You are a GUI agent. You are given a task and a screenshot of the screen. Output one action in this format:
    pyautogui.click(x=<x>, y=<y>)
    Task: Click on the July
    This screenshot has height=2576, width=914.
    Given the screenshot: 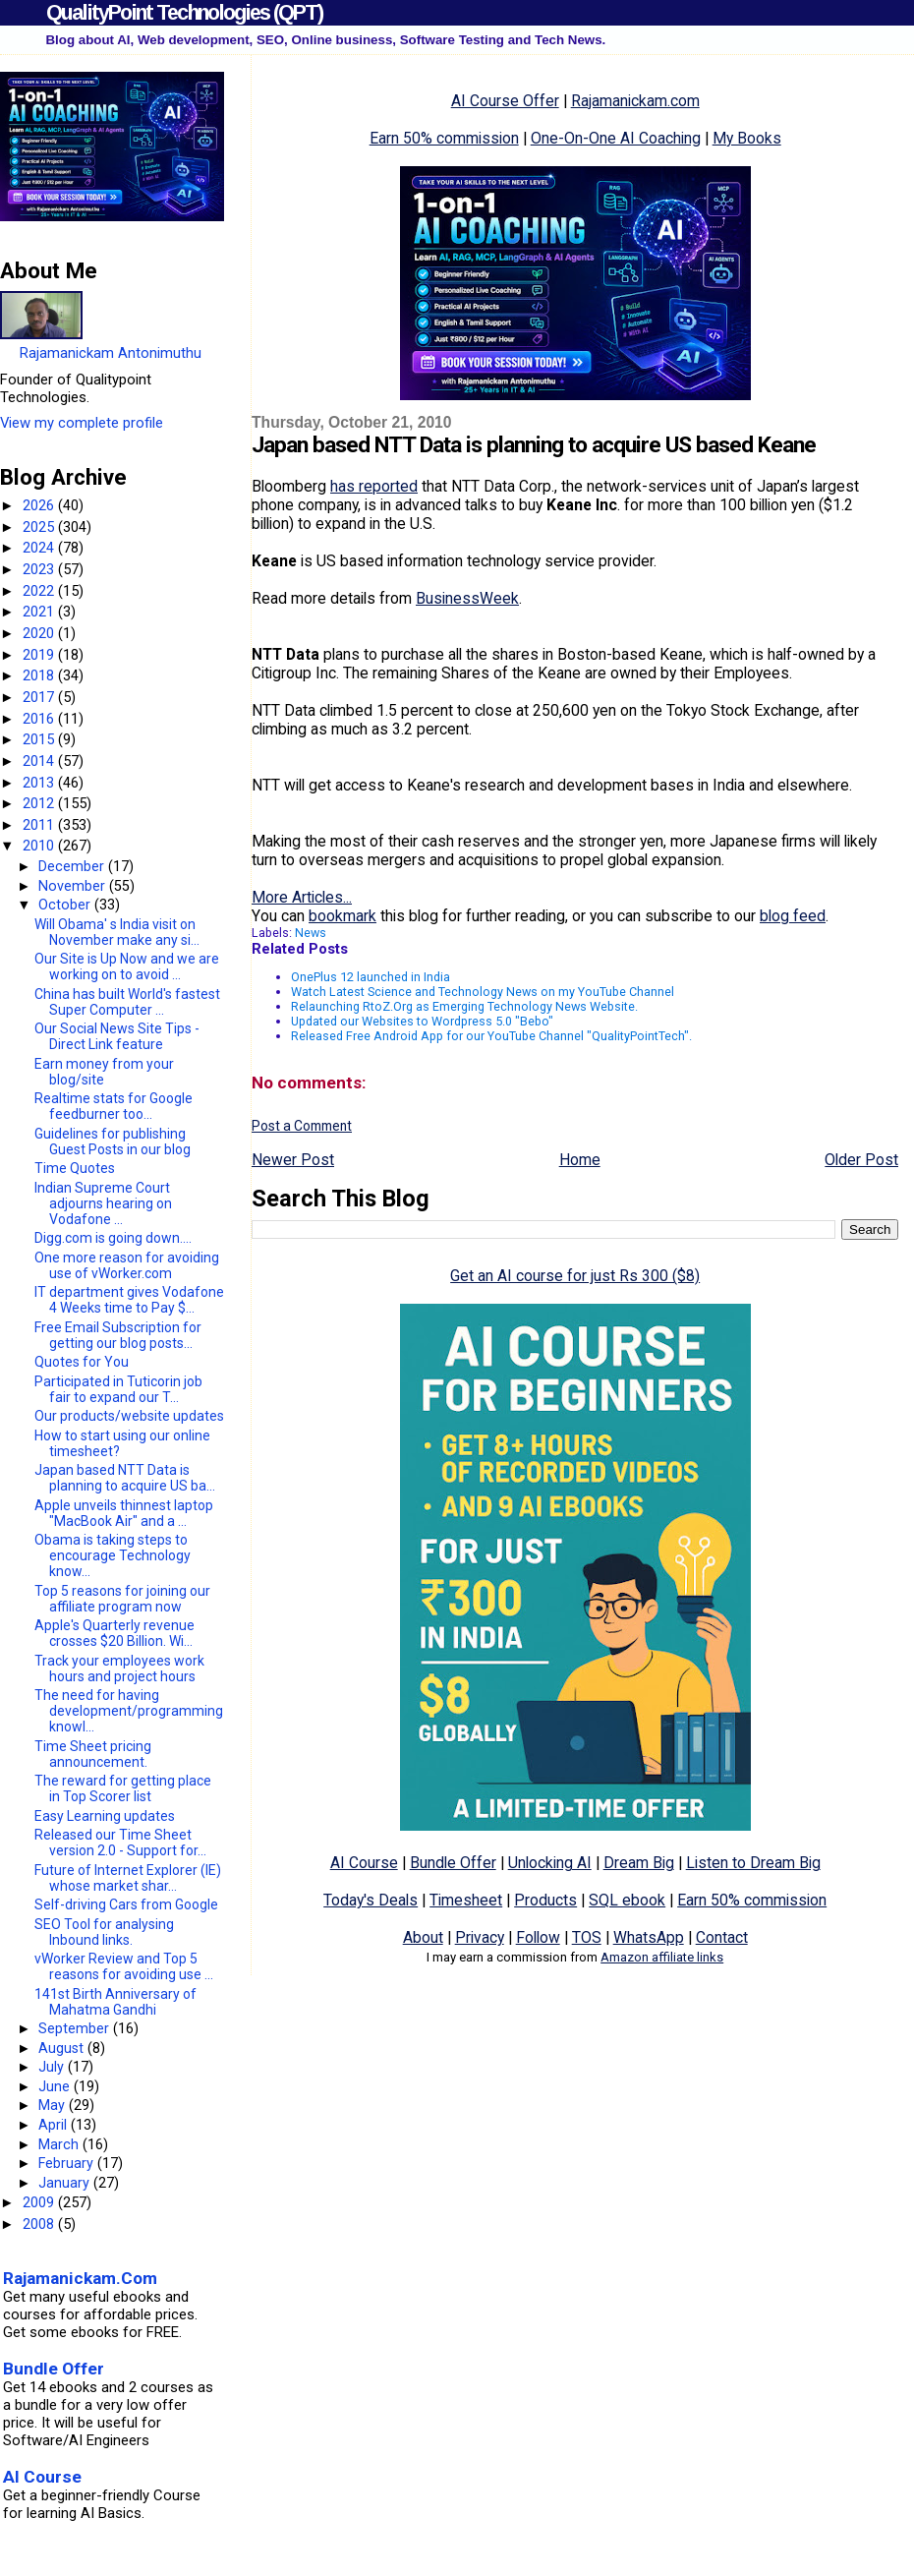 What is the action you would take?
    pyautogui.click(x=53, y=2067)
    